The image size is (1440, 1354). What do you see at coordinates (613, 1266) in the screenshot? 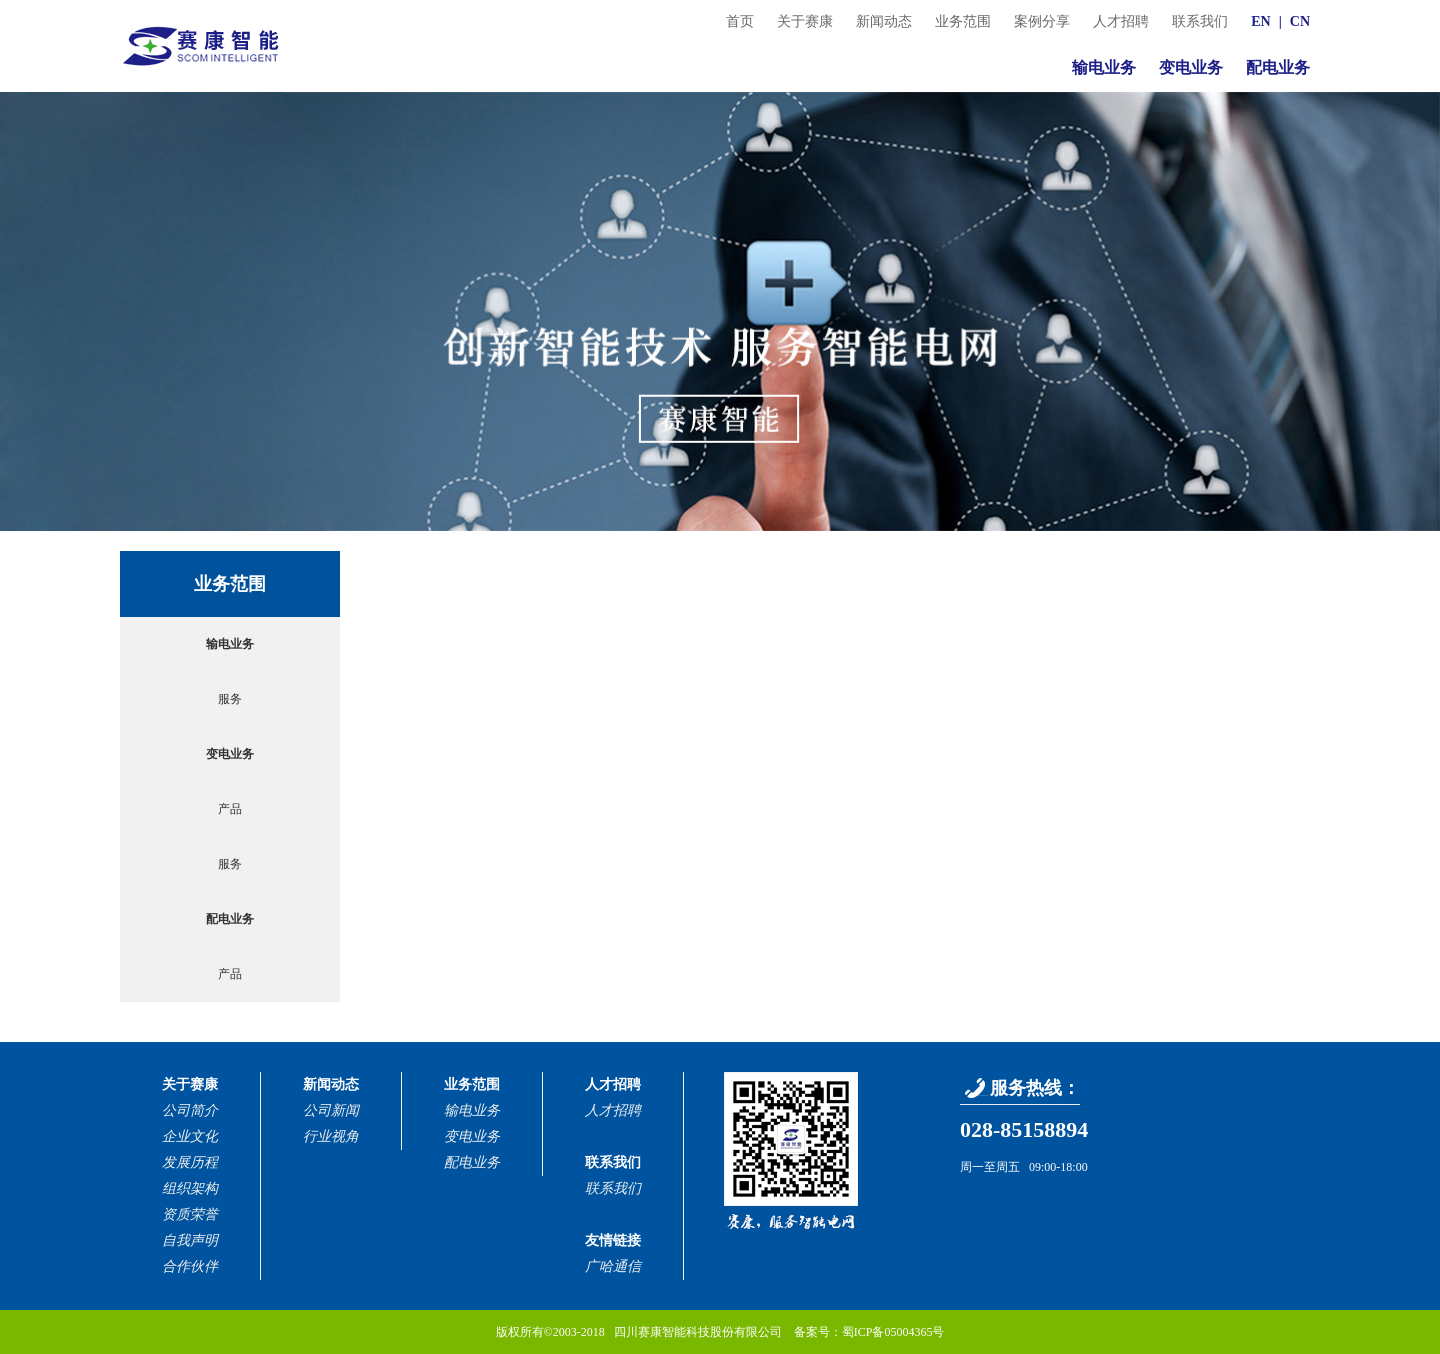
I see `广哈通信` at bounding box center [613, 1266].